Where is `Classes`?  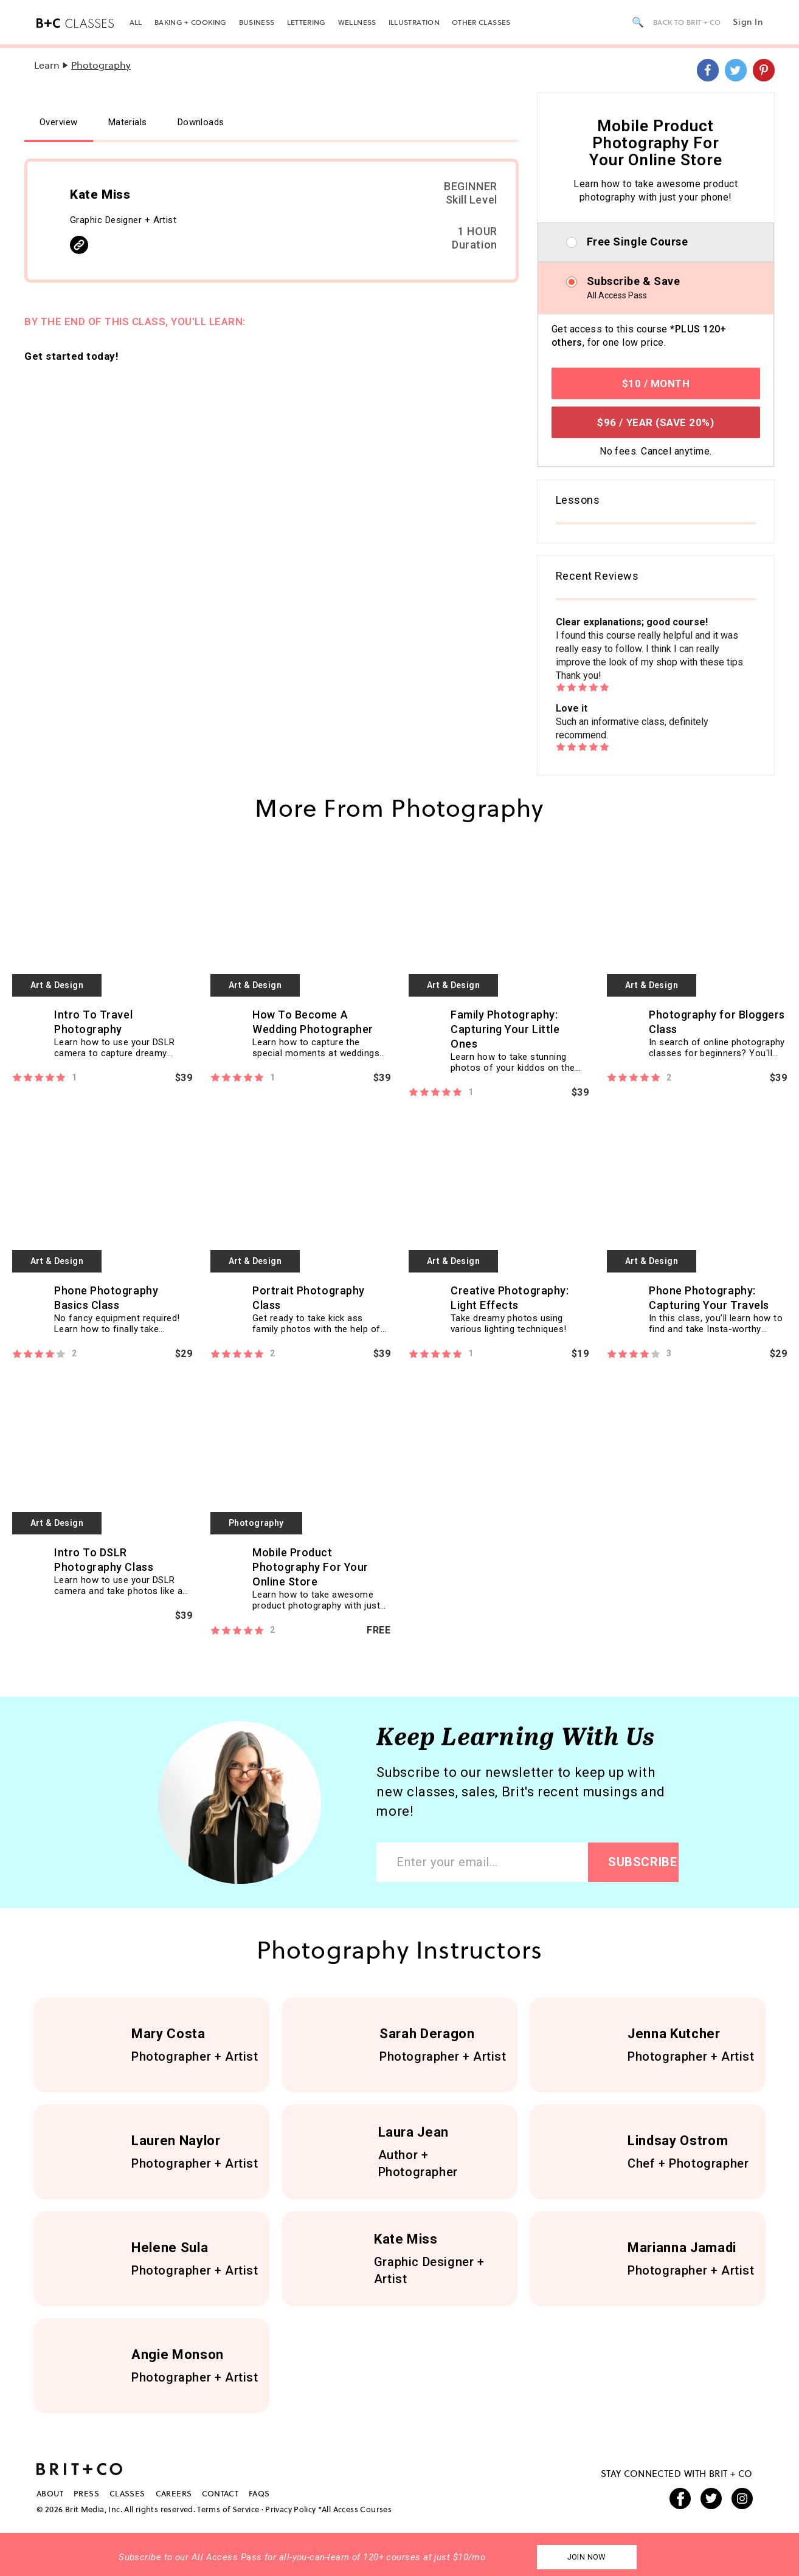
Classes is located at coordinates (127, 2493).